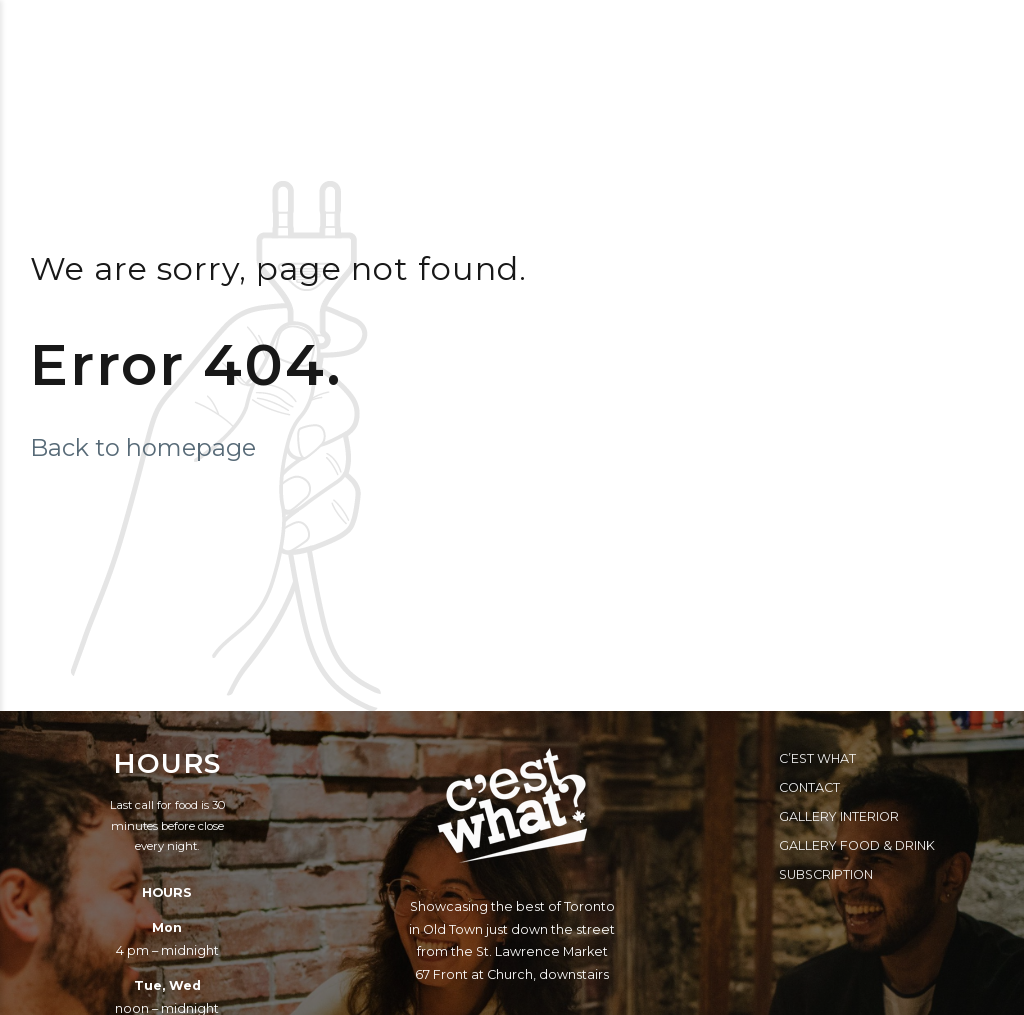 This screenshot has height=1015, width=1024. What do you see at coordinates (143, 447) in the screenshot?
I see `Back to homepage` at bounding box center [143, 447].